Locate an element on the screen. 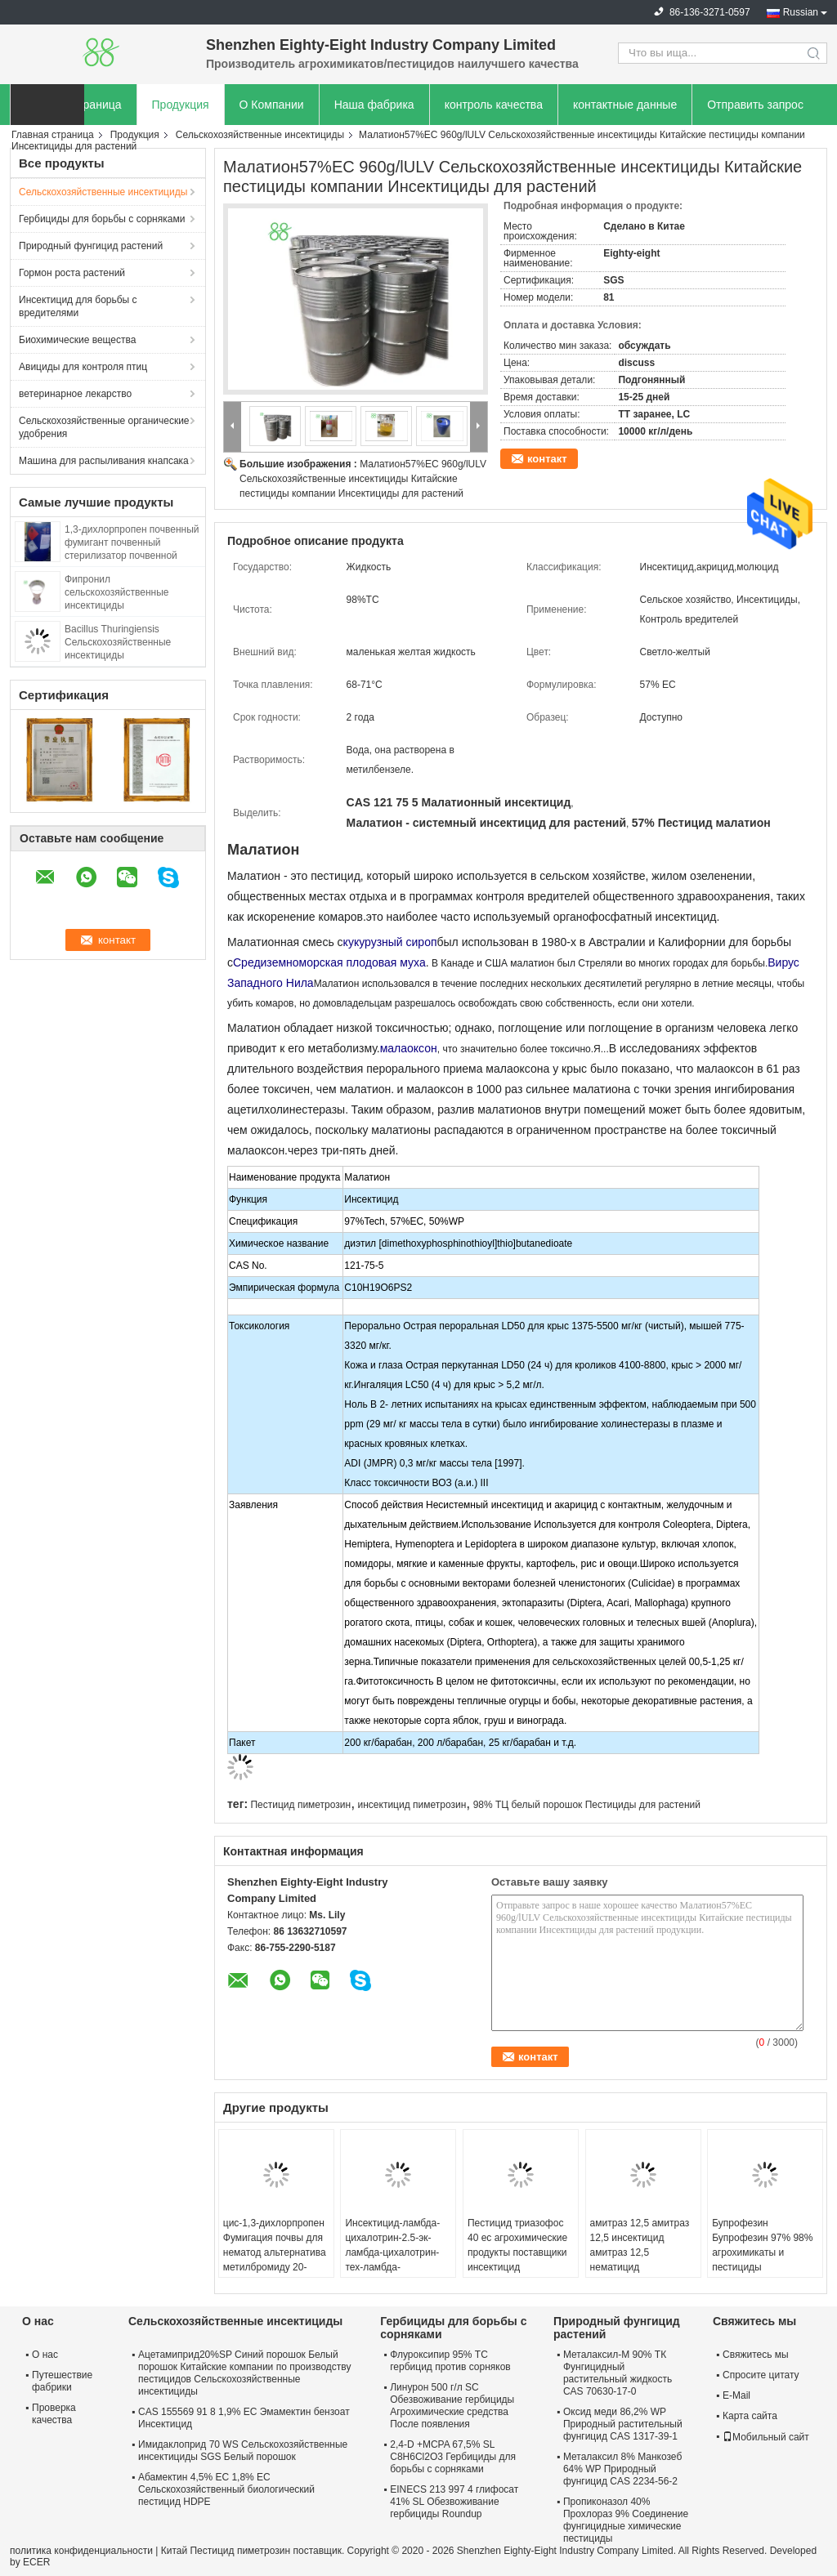  Металаксил-М 90% ТК Фунгицидный растительный жидкость CAS 70630-17-0 is located at coordinates (617, 2373).